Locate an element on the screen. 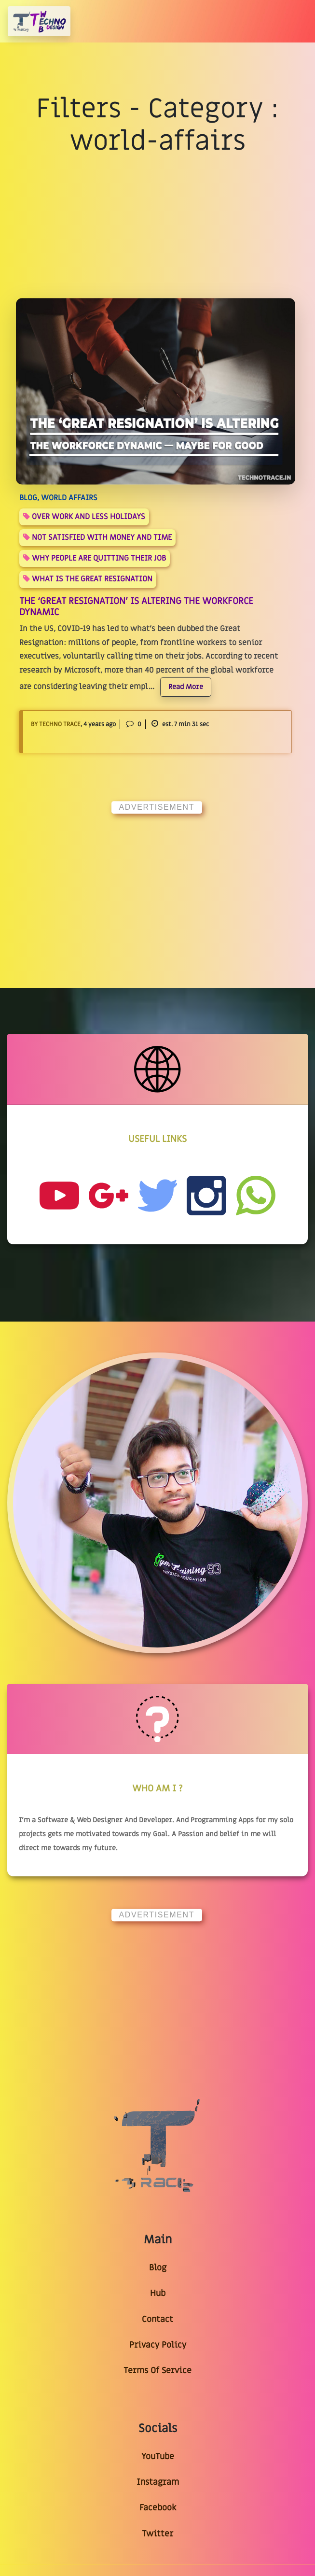 This screenshot has height=2576, width=315. Contact is located at coordinates (157, 2319).